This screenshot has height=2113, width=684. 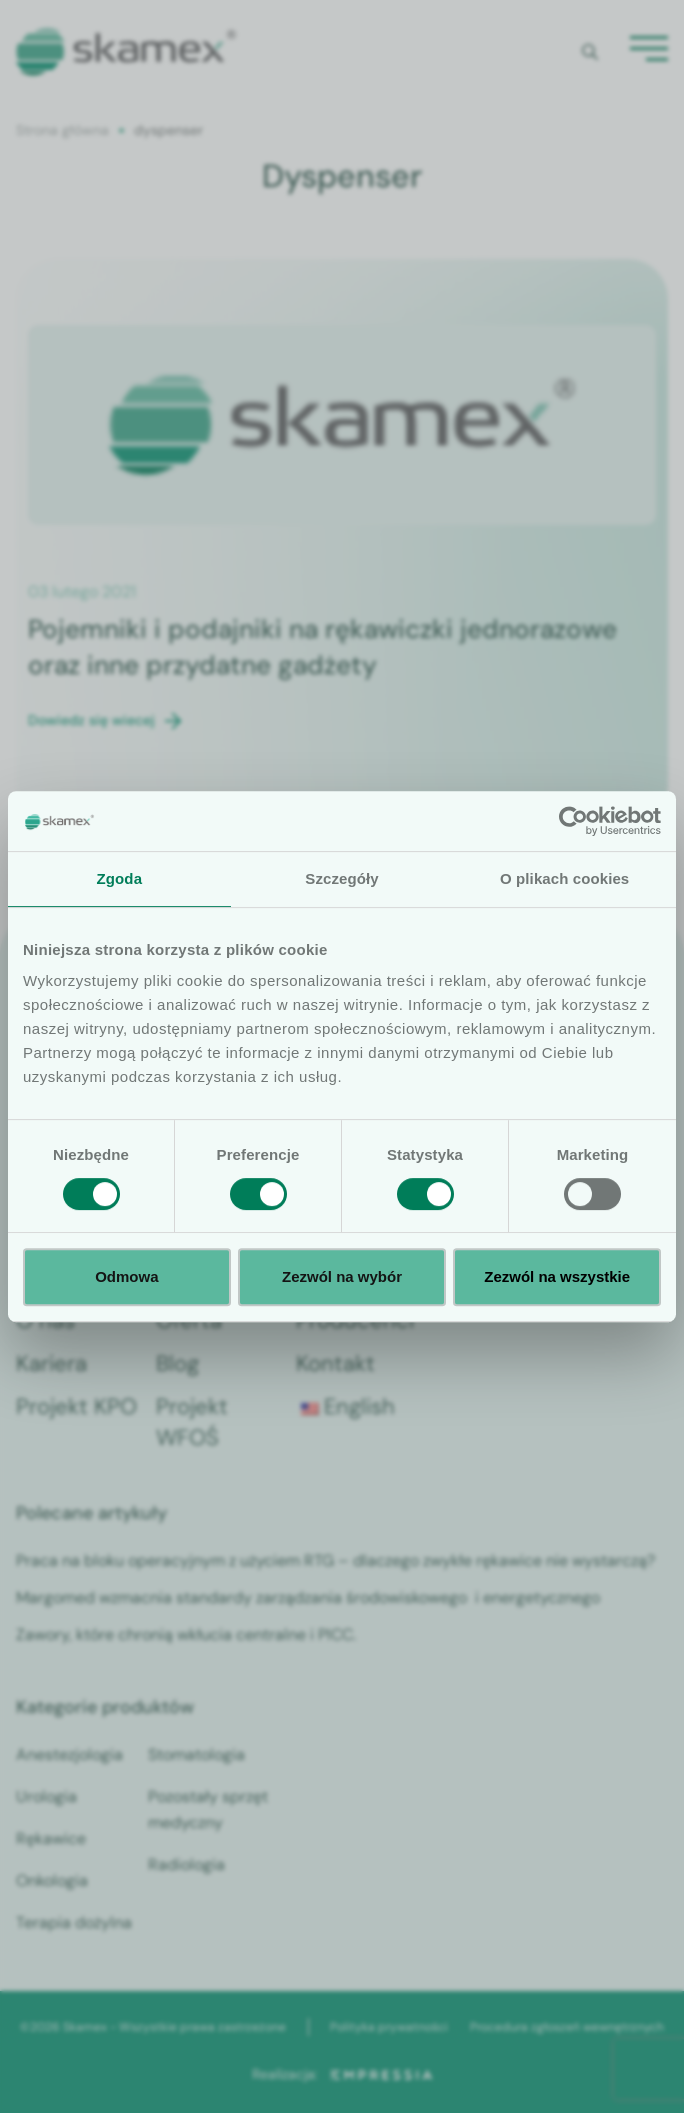 What do you see at coordinates (120, 878) in the screenshot?
I see `Zgoda [tab]` at bounding box center [120, 878].